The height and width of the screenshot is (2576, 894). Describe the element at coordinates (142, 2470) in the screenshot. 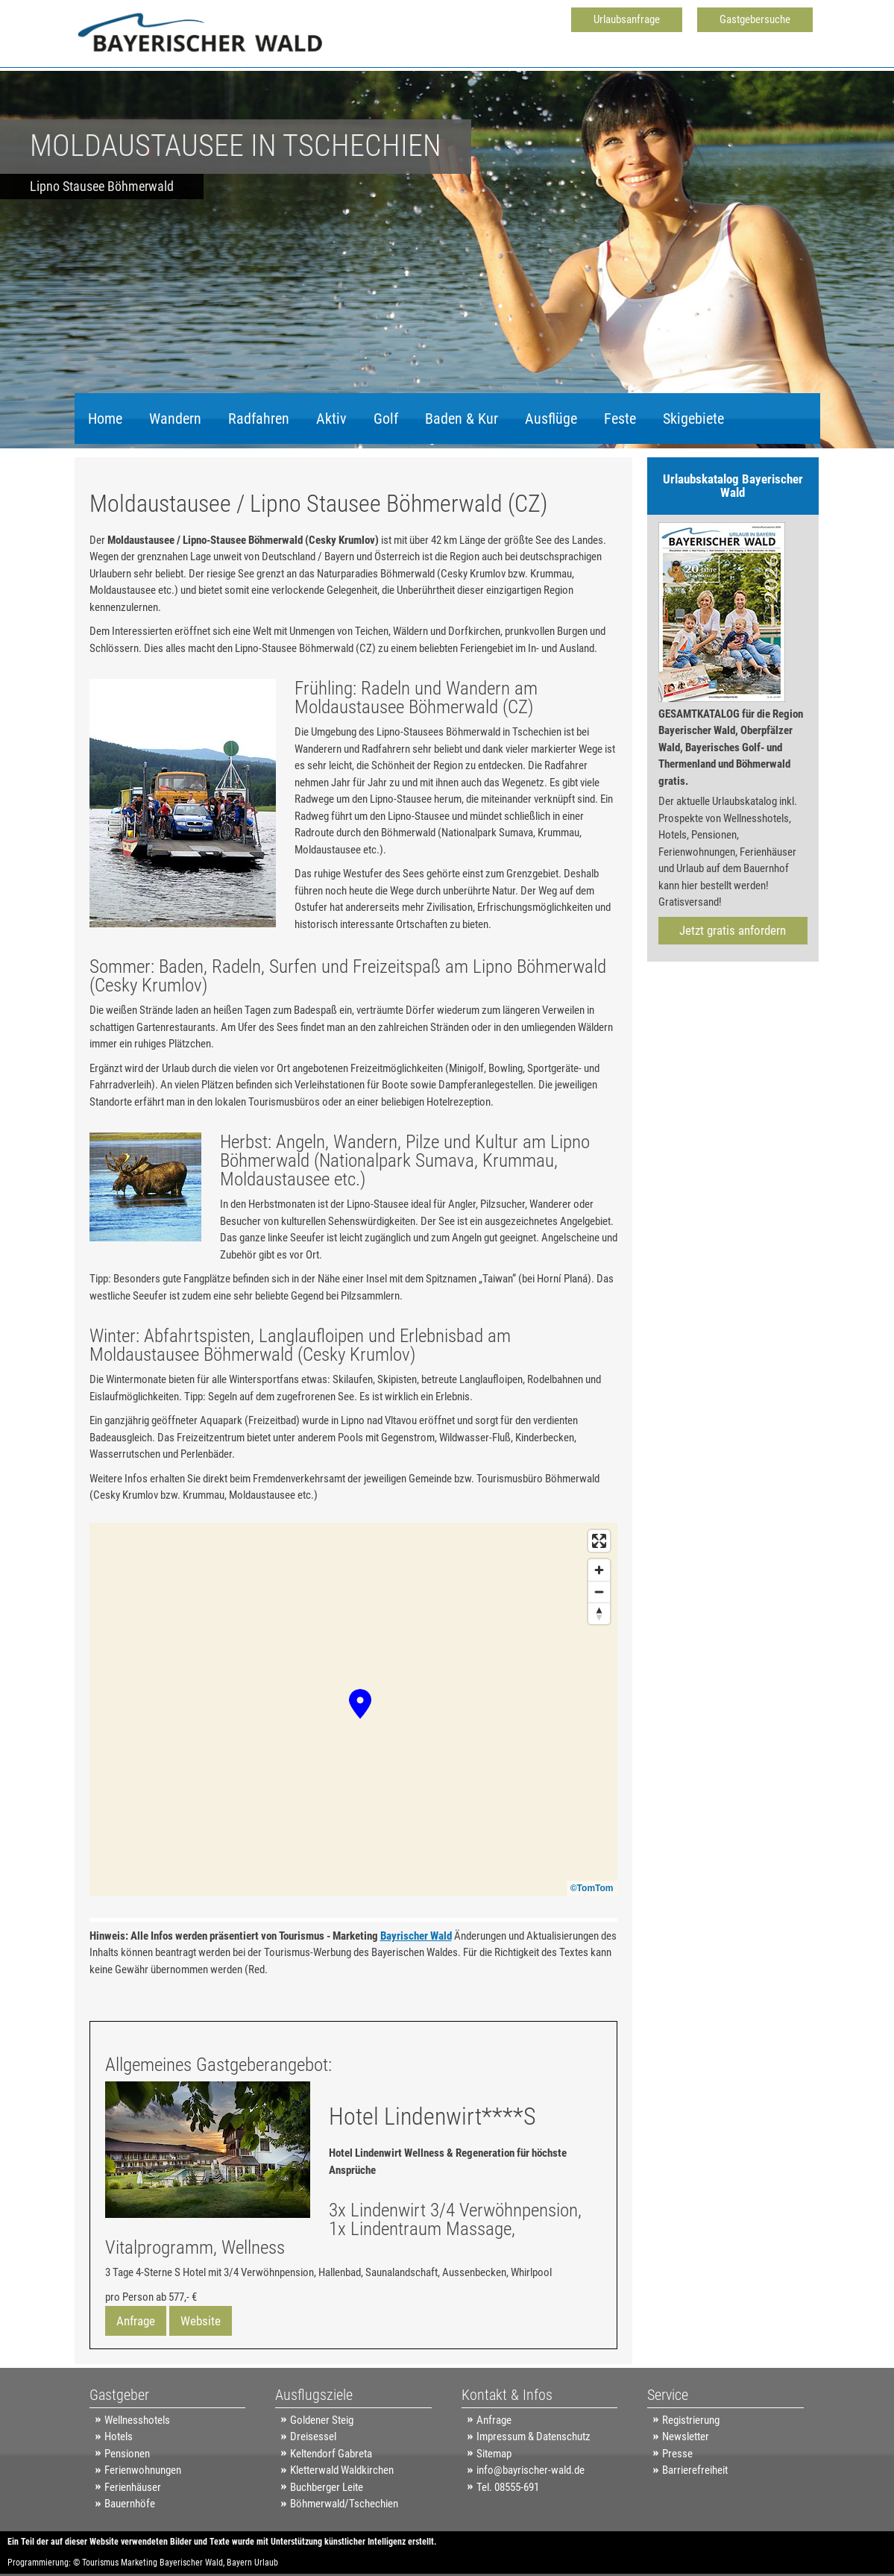

I see `Ferienwohnungen` at that location.